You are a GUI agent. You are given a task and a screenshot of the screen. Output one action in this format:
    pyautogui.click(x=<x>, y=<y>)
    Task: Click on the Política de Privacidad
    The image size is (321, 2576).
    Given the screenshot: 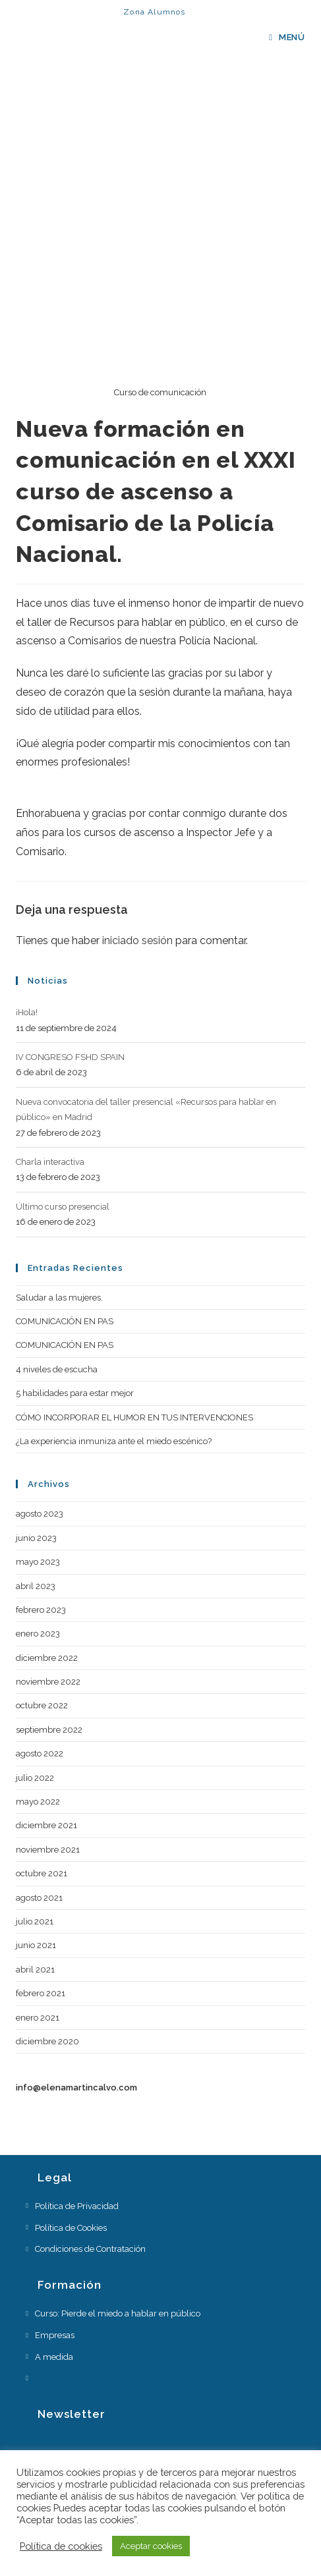 What is the action you would take?
    pyautogui.click(x=77, y=2206)
    